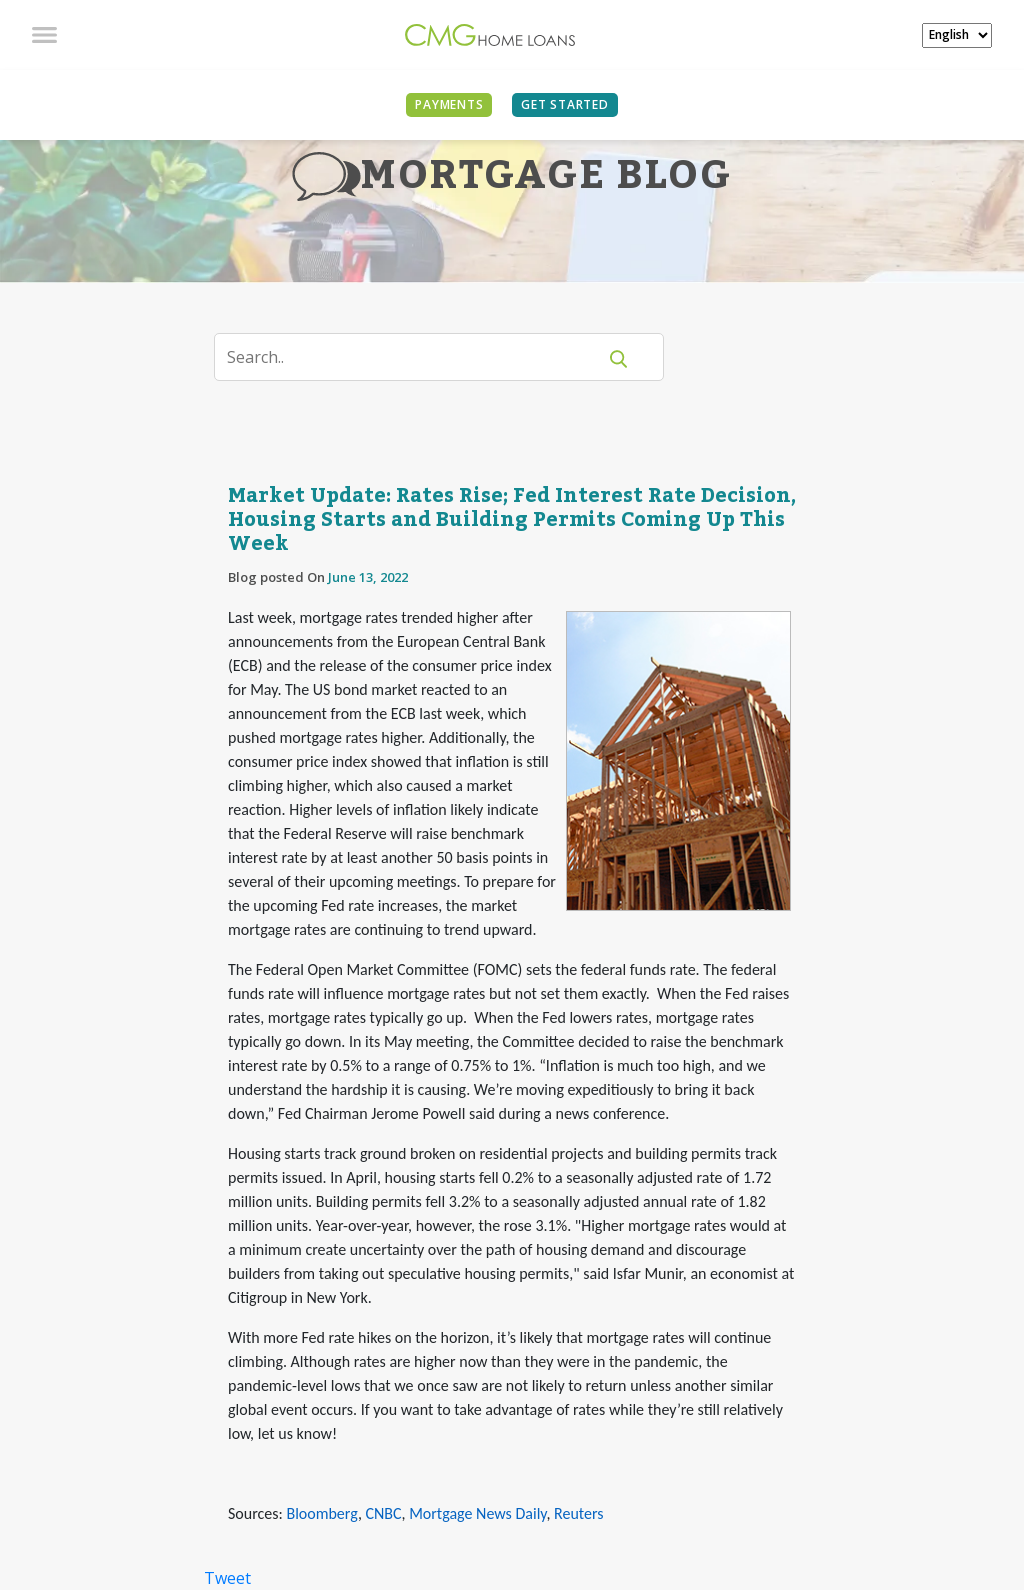 This screenshot has height=1590, width=1024. What do you see at coordinates (477, 1513) in the screenshot?
I see `Mortgage News Daily` at bounding box center [477, 1513].